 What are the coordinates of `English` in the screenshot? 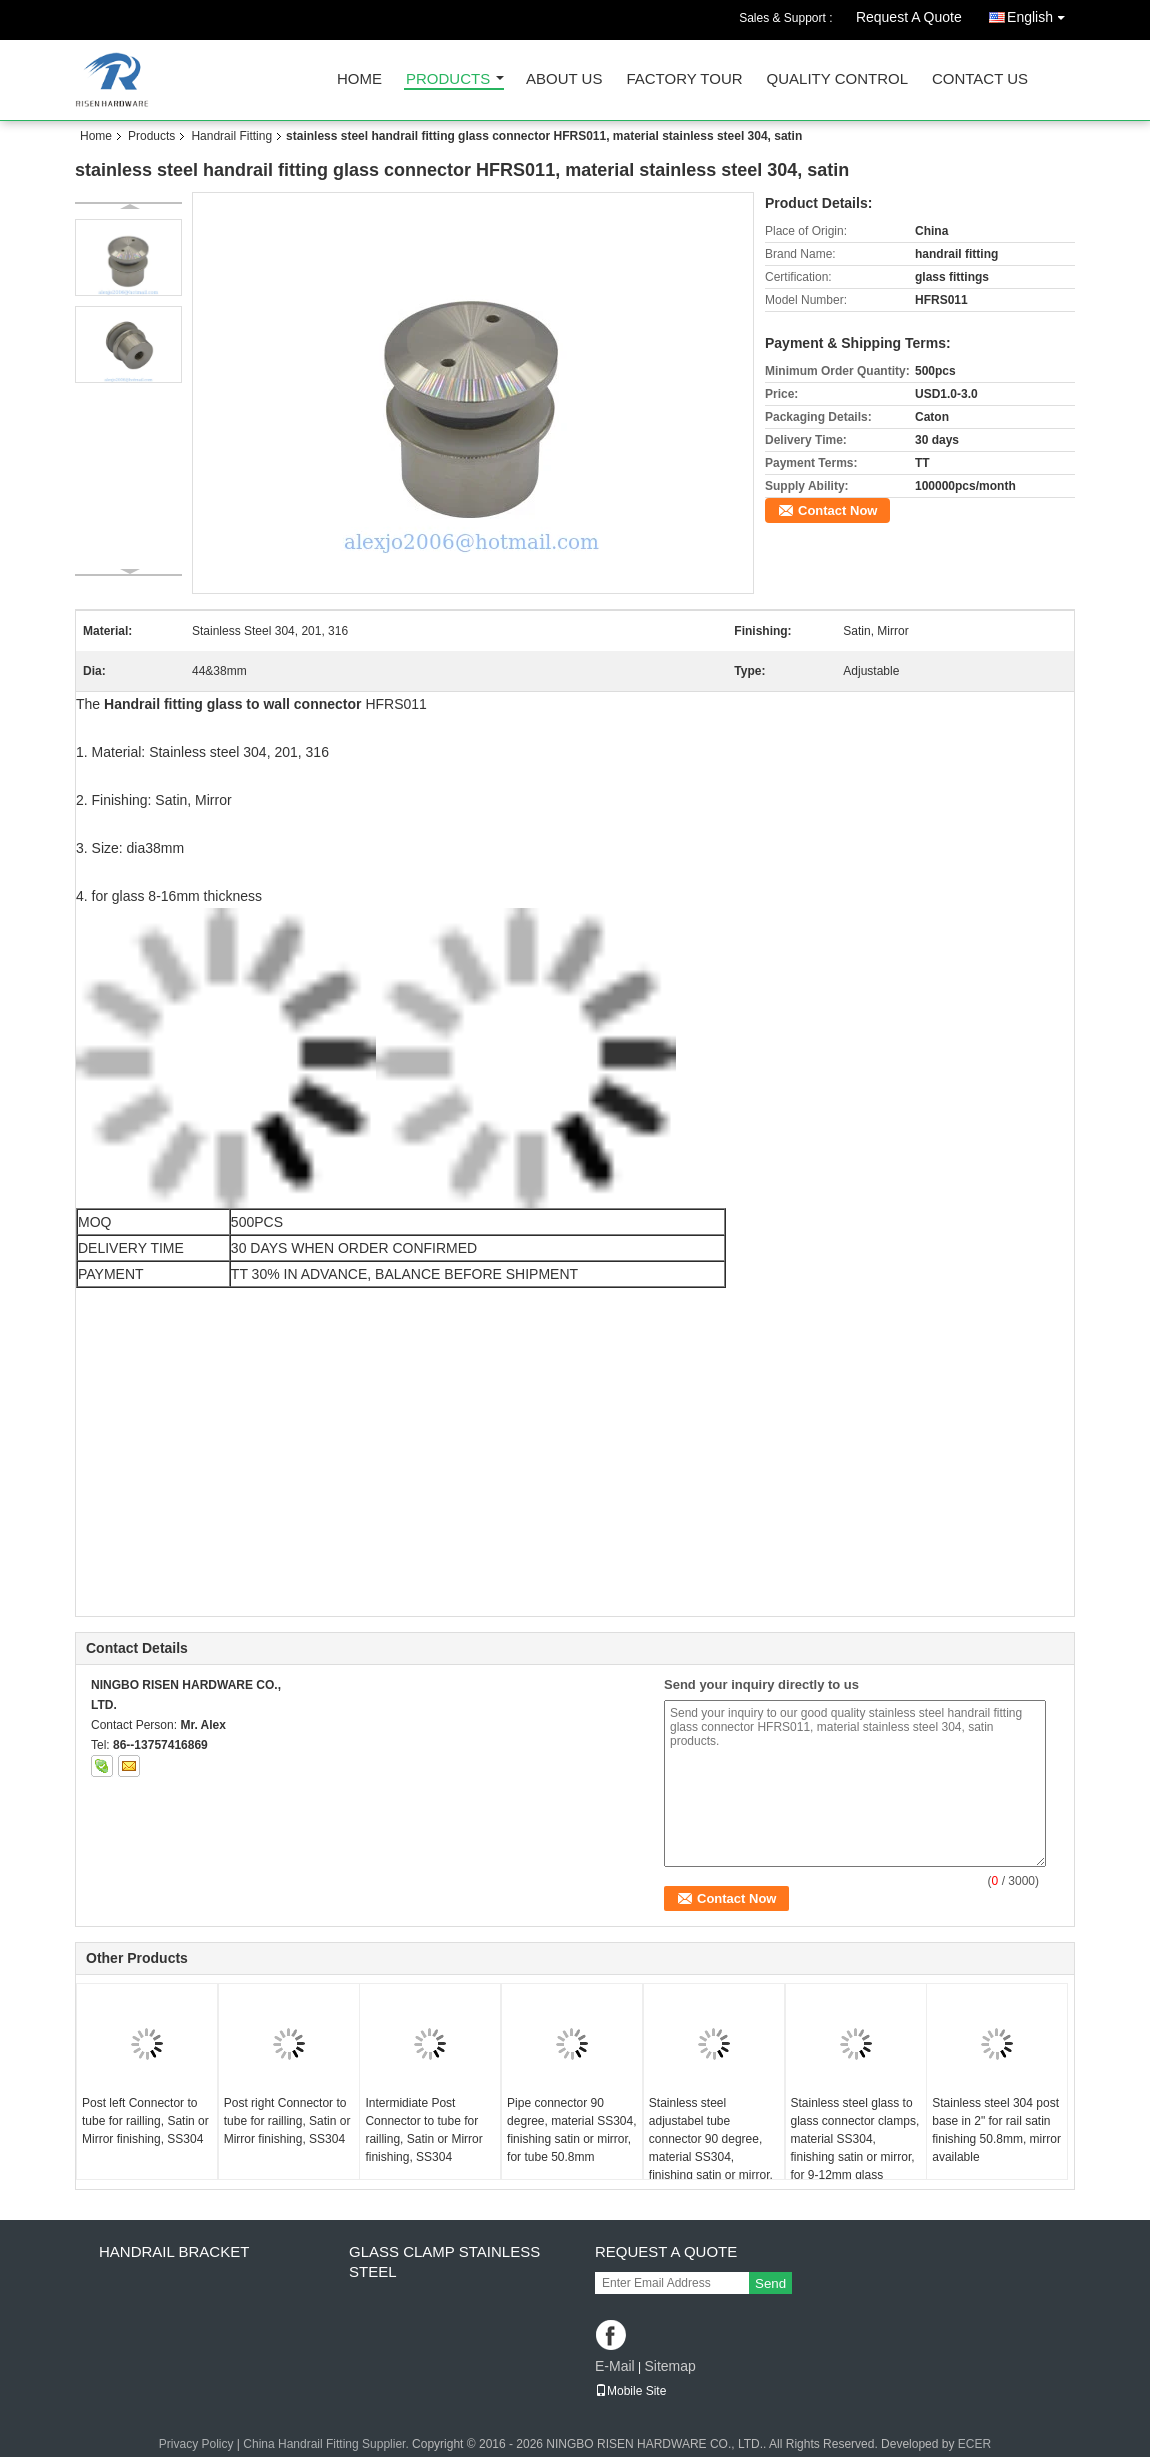 It's located at (1041, 13).